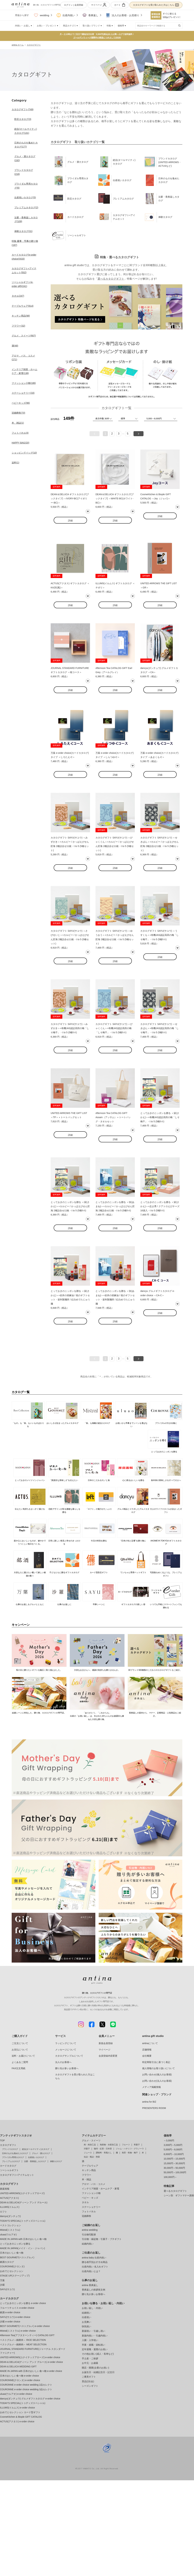  I want to click on カタログサンプルについて, so click(69, 2055).